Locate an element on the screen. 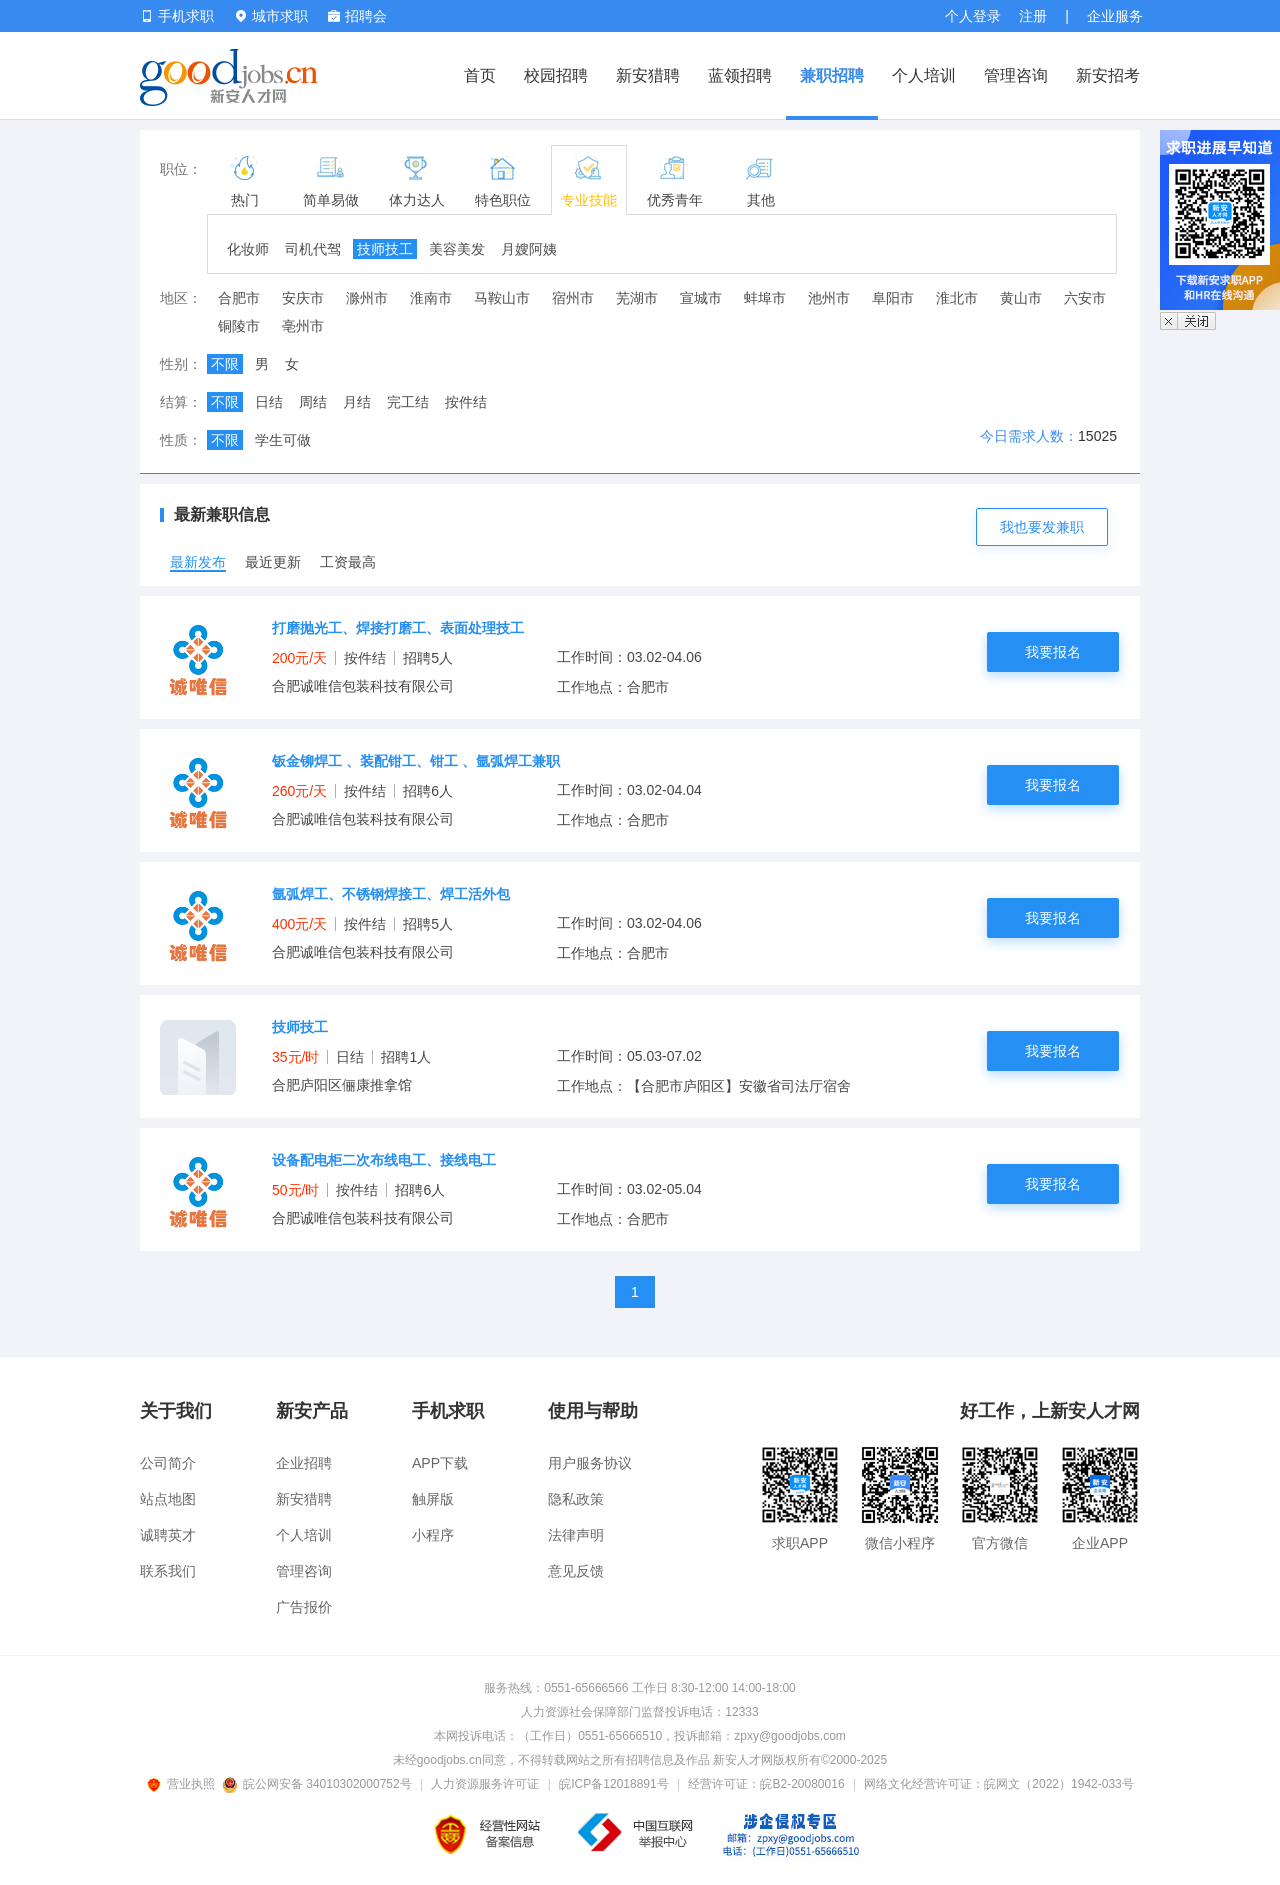  蚌埠市 is located at coordinates (765, 298).